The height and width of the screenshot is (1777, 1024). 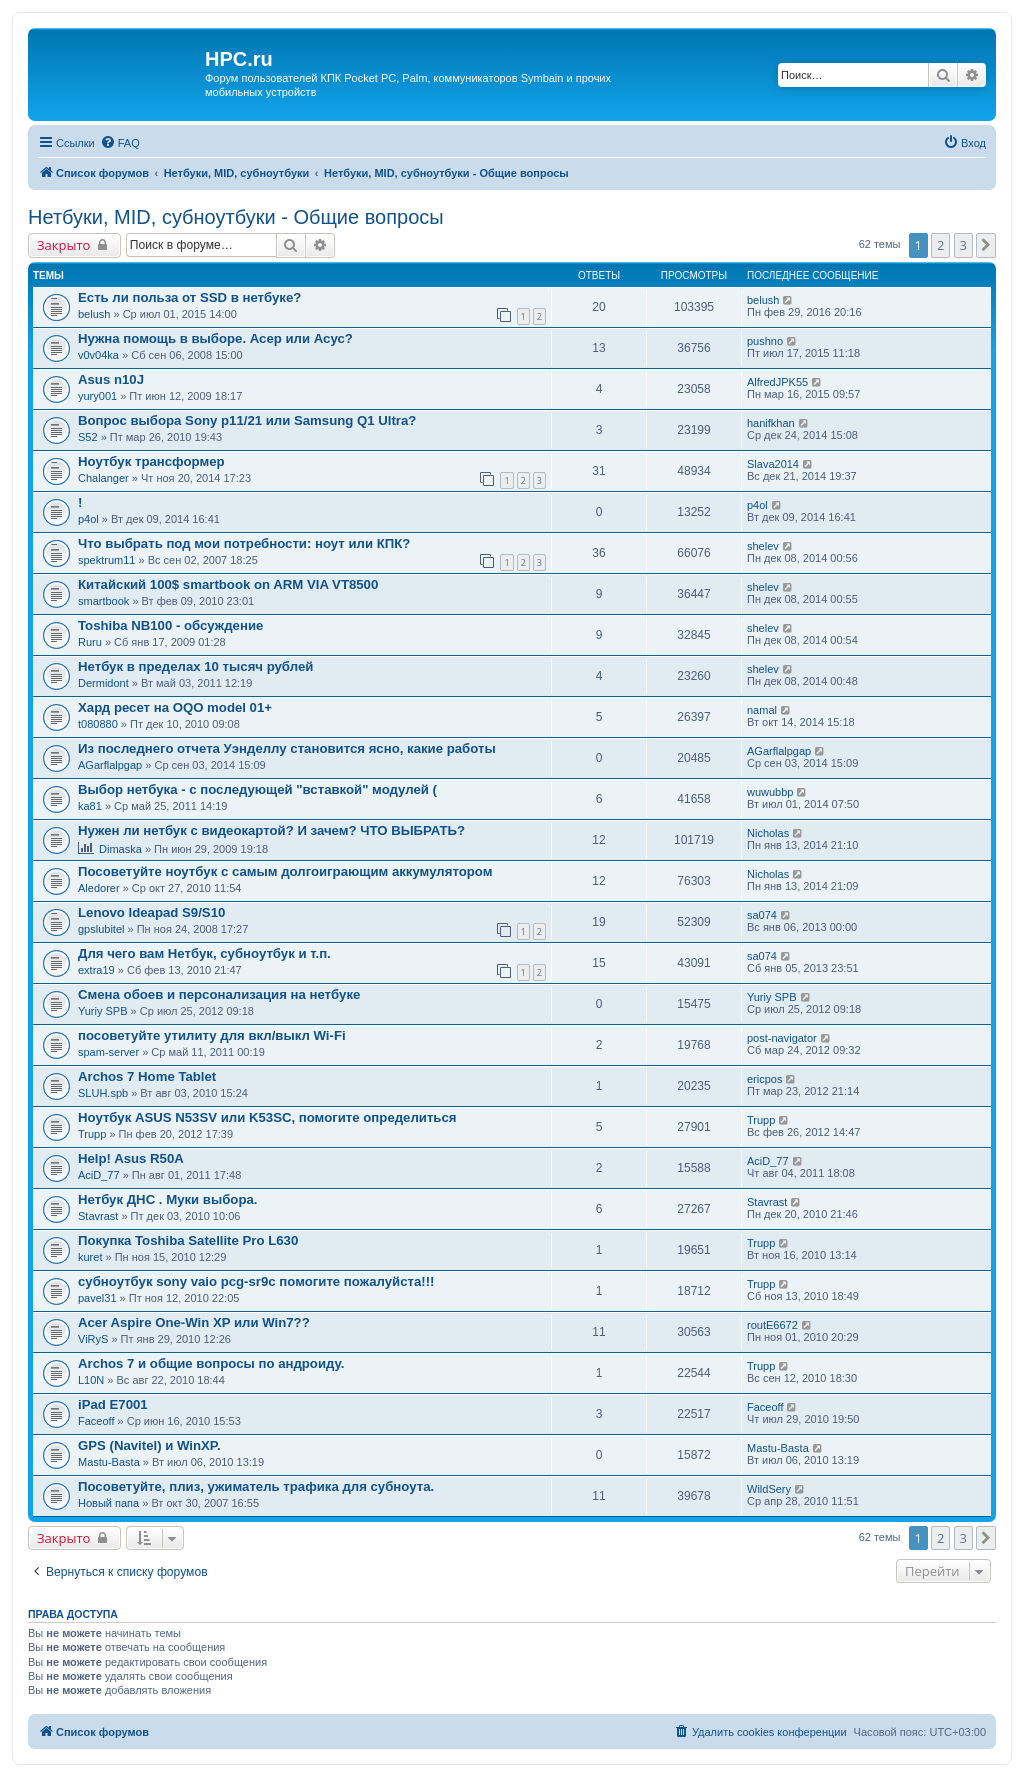 What do you see at coordinates (769, 1489) in the screenshot?
I see `WildSery` at bounding box center [769, 1489].